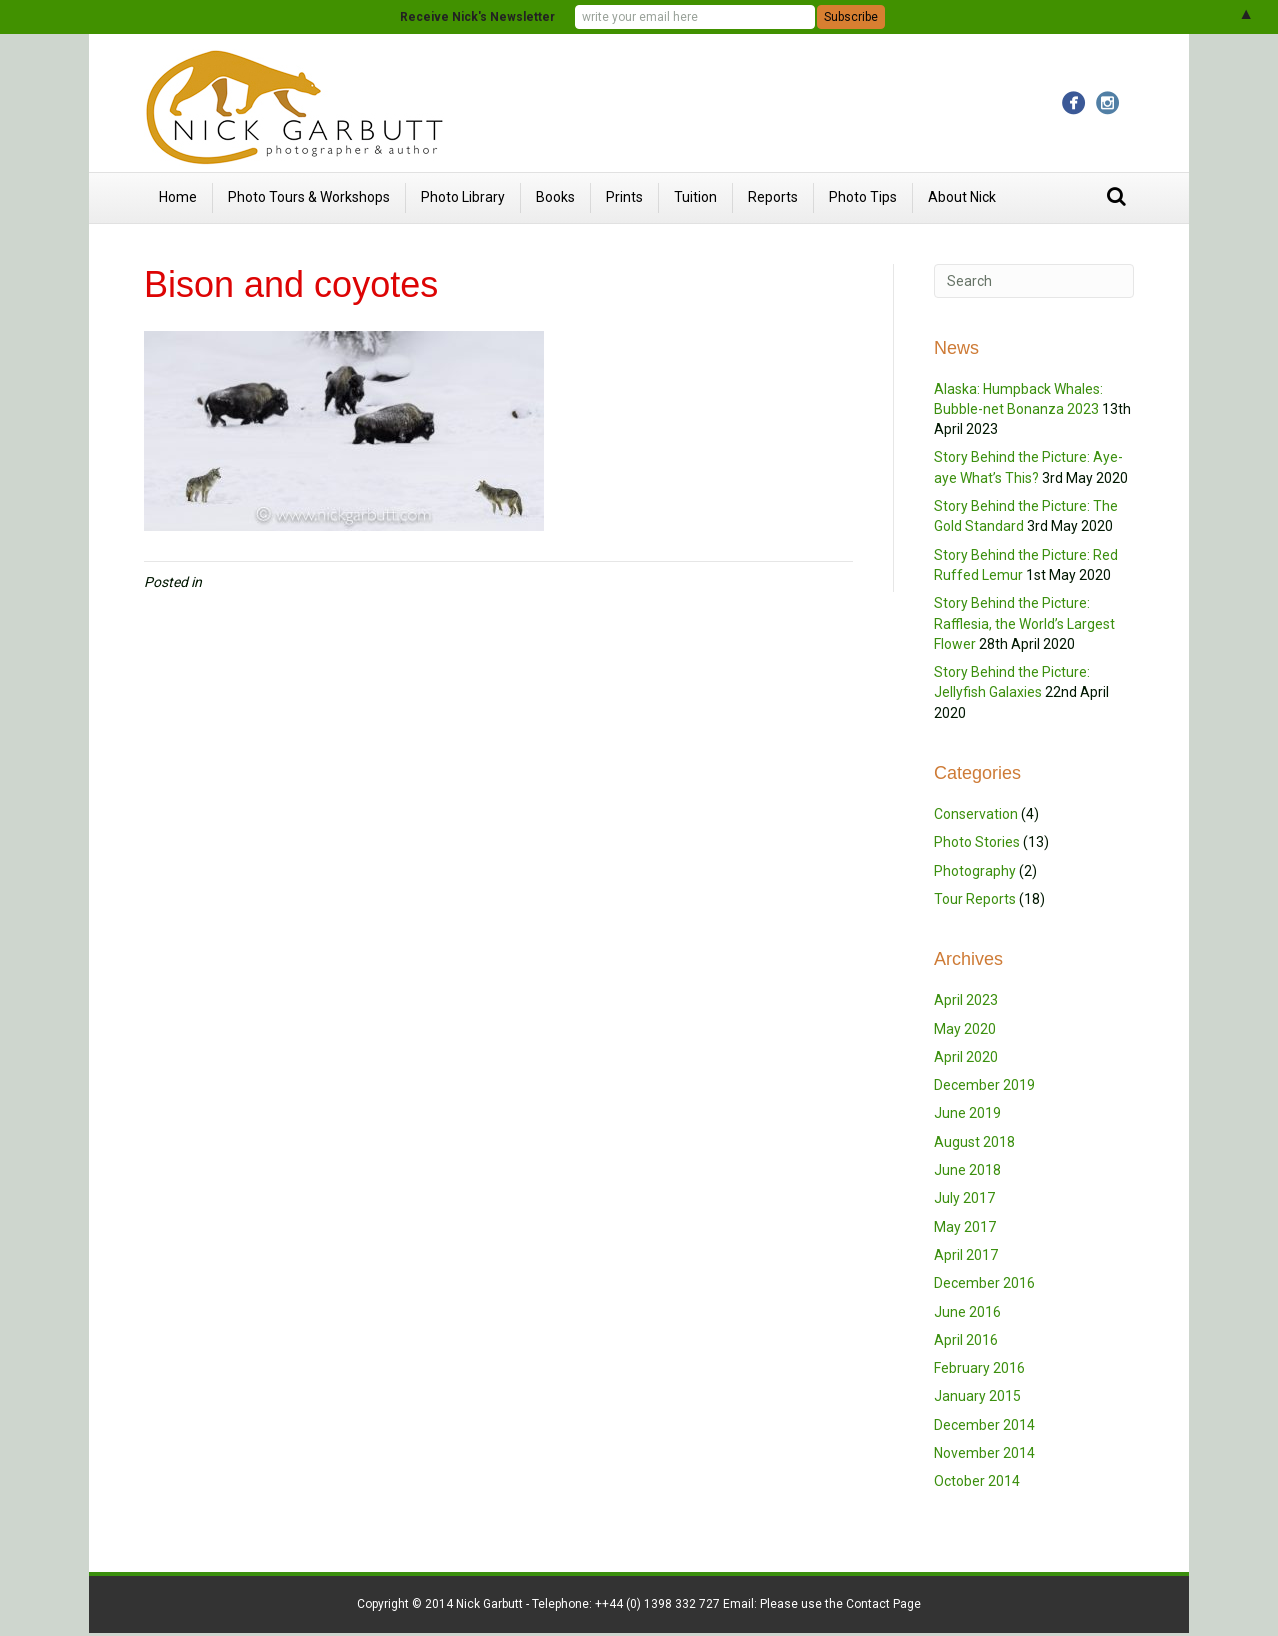  Describe the element at coordinates (977, 842) in the screenshot. I see `Photo Stories` at that location.